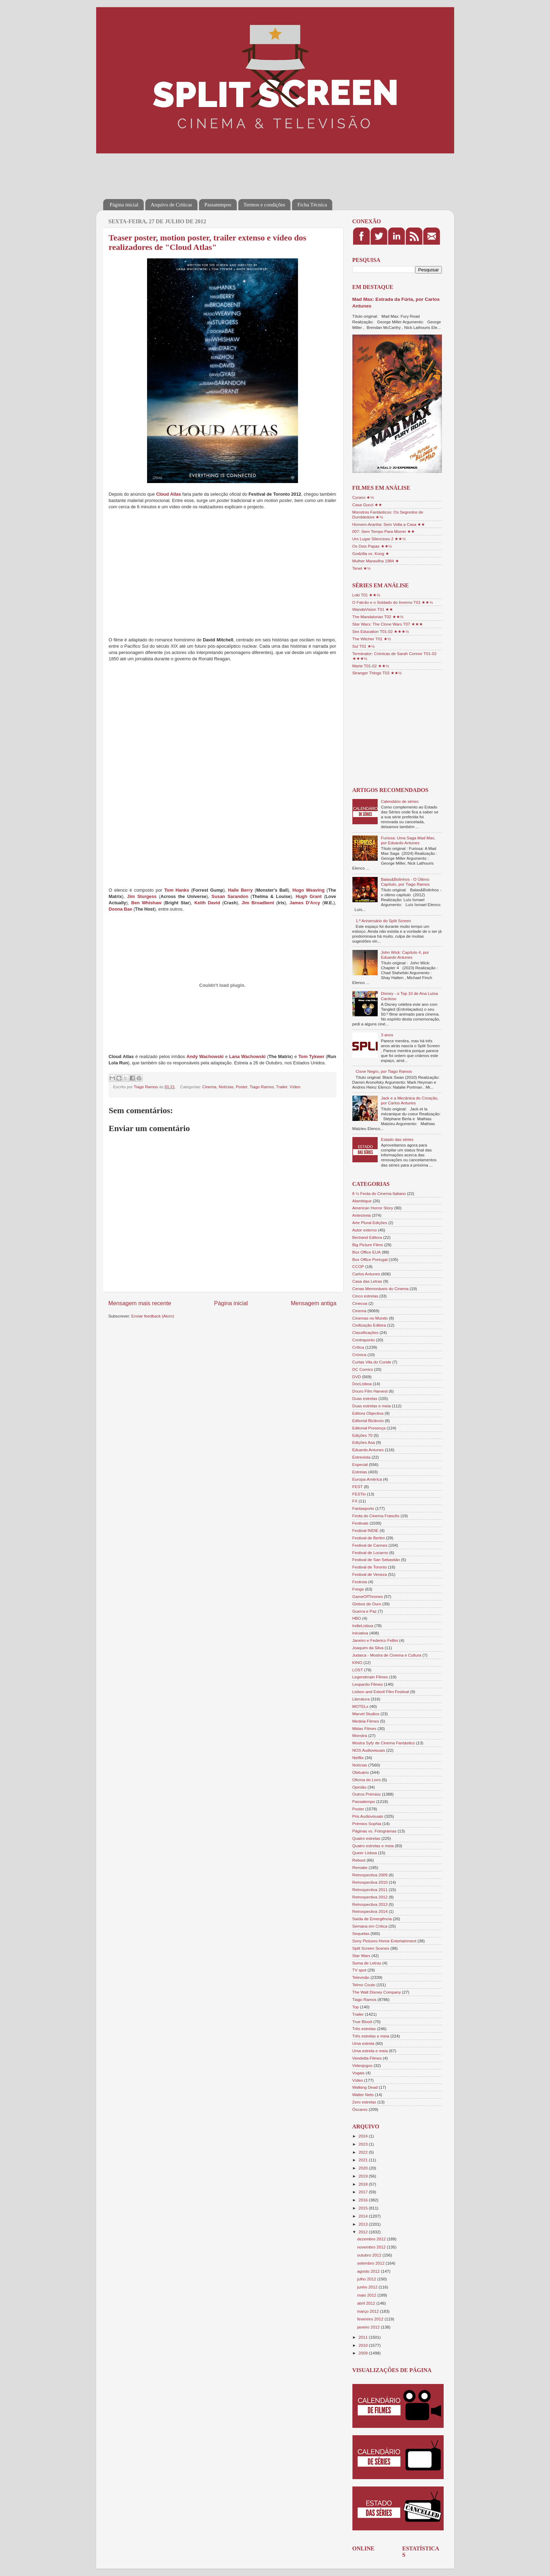 Image resolution: width=550 pixels, height=2576 pixels. I want to click on Mostra Syfy de Cinema Fantástico, so click(383, 1743).